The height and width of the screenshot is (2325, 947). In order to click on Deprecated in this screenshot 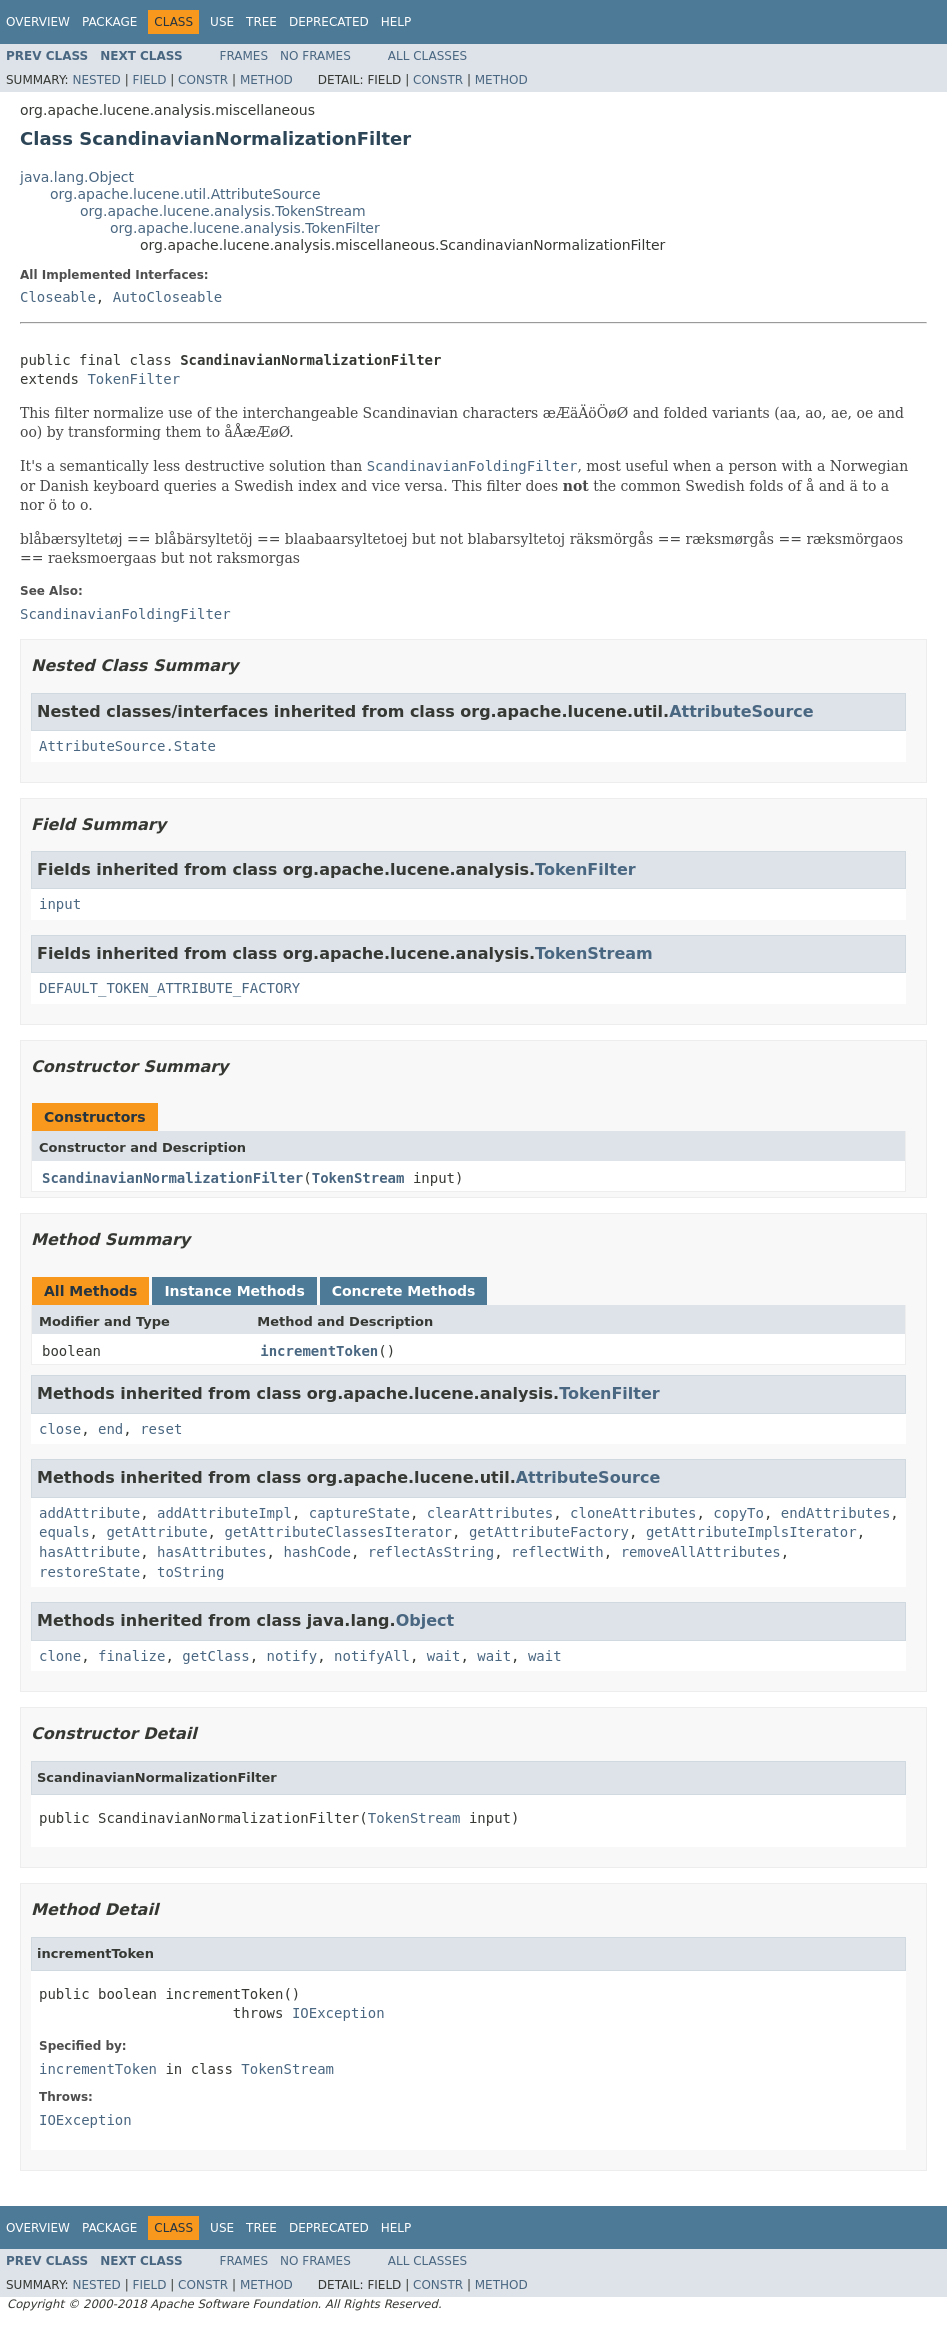, I will do `click(329, 22)`.